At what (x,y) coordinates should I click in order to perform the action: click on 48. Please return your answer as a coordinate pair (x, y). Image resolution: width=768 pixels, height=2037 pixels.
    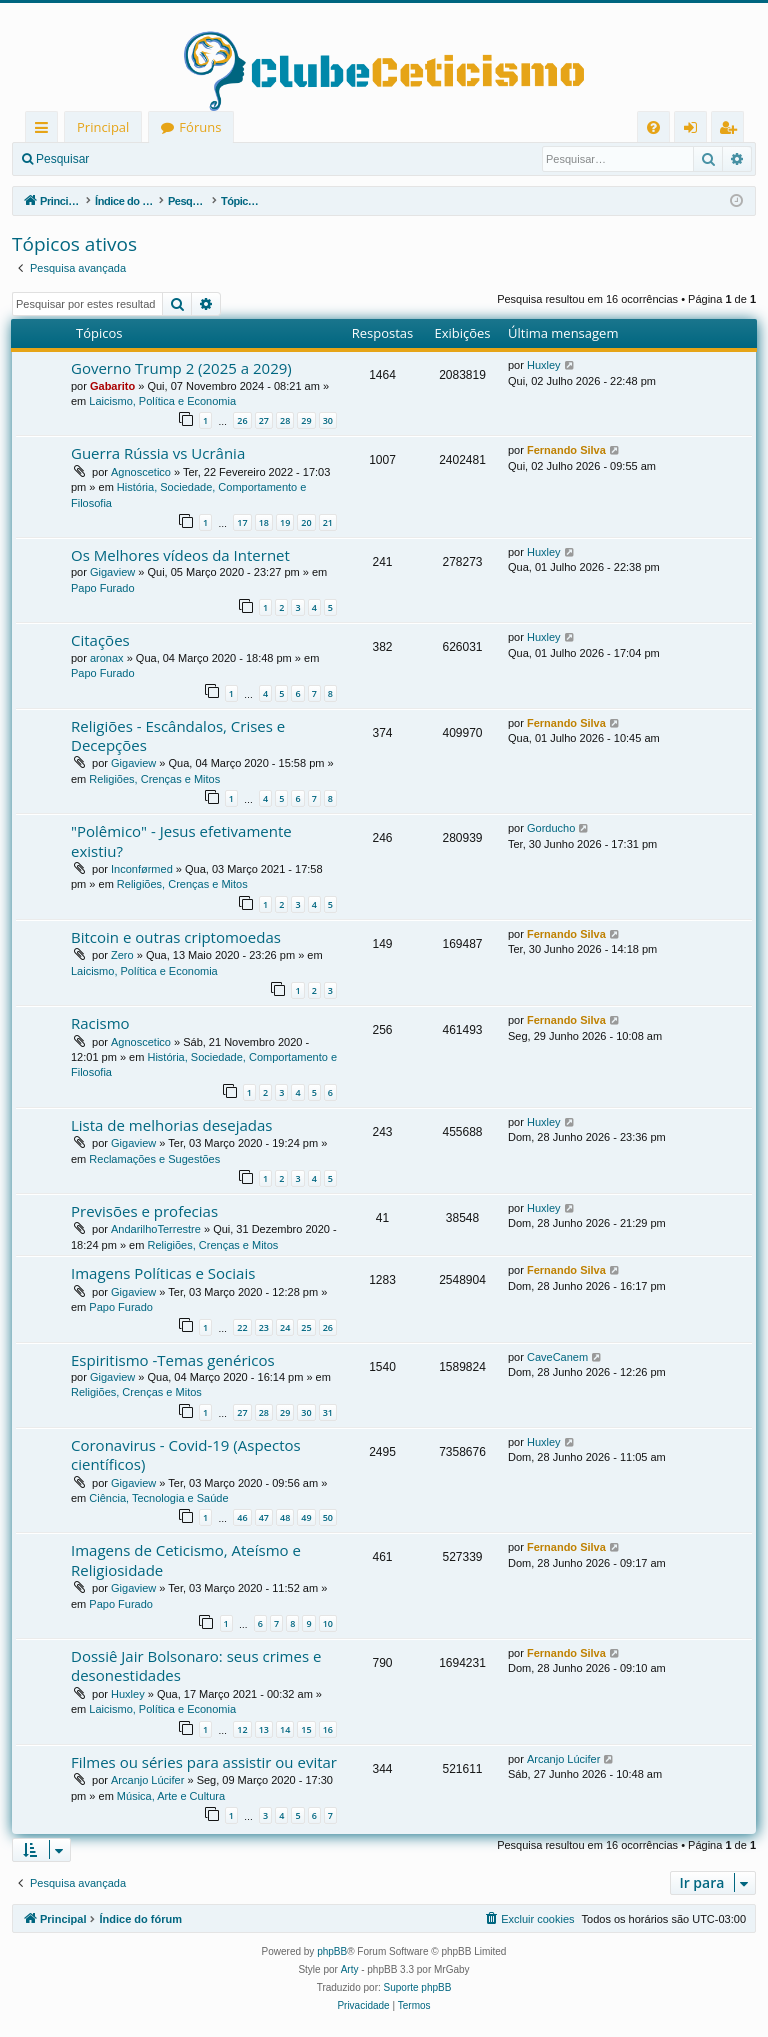
    Looking at the image, I should click on (285, 1517).